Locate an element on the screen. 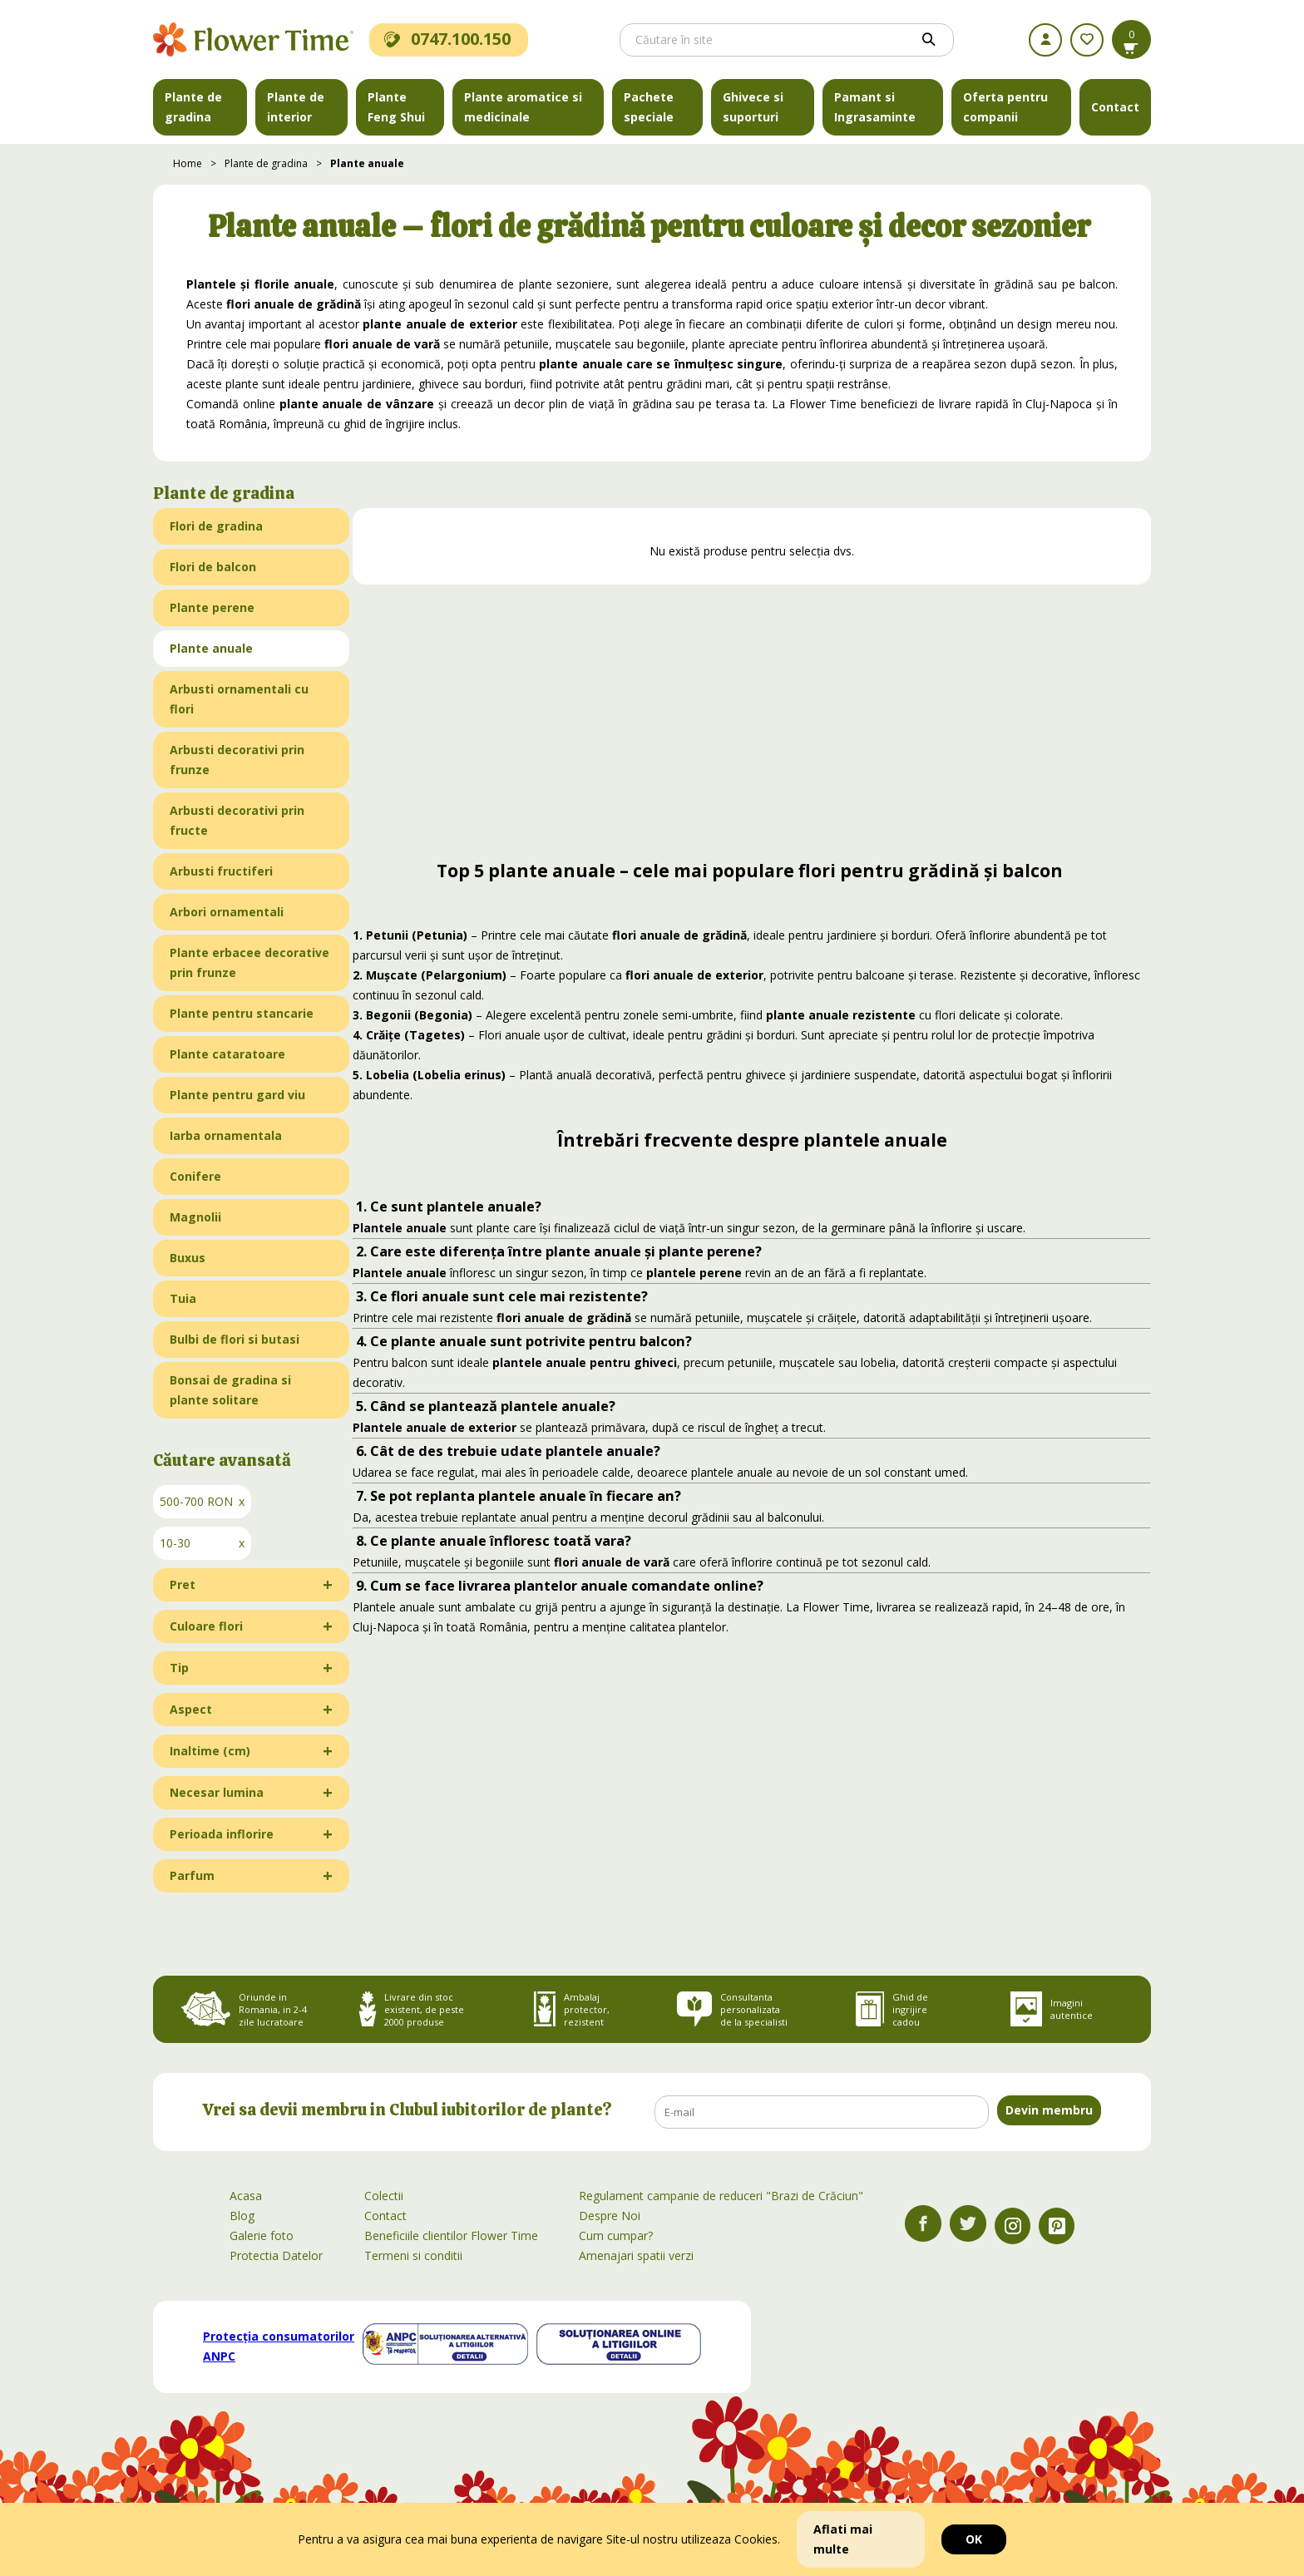 This screenshot has height=2576, width=1304. Plante de interior is located at coordinates (295, 107).